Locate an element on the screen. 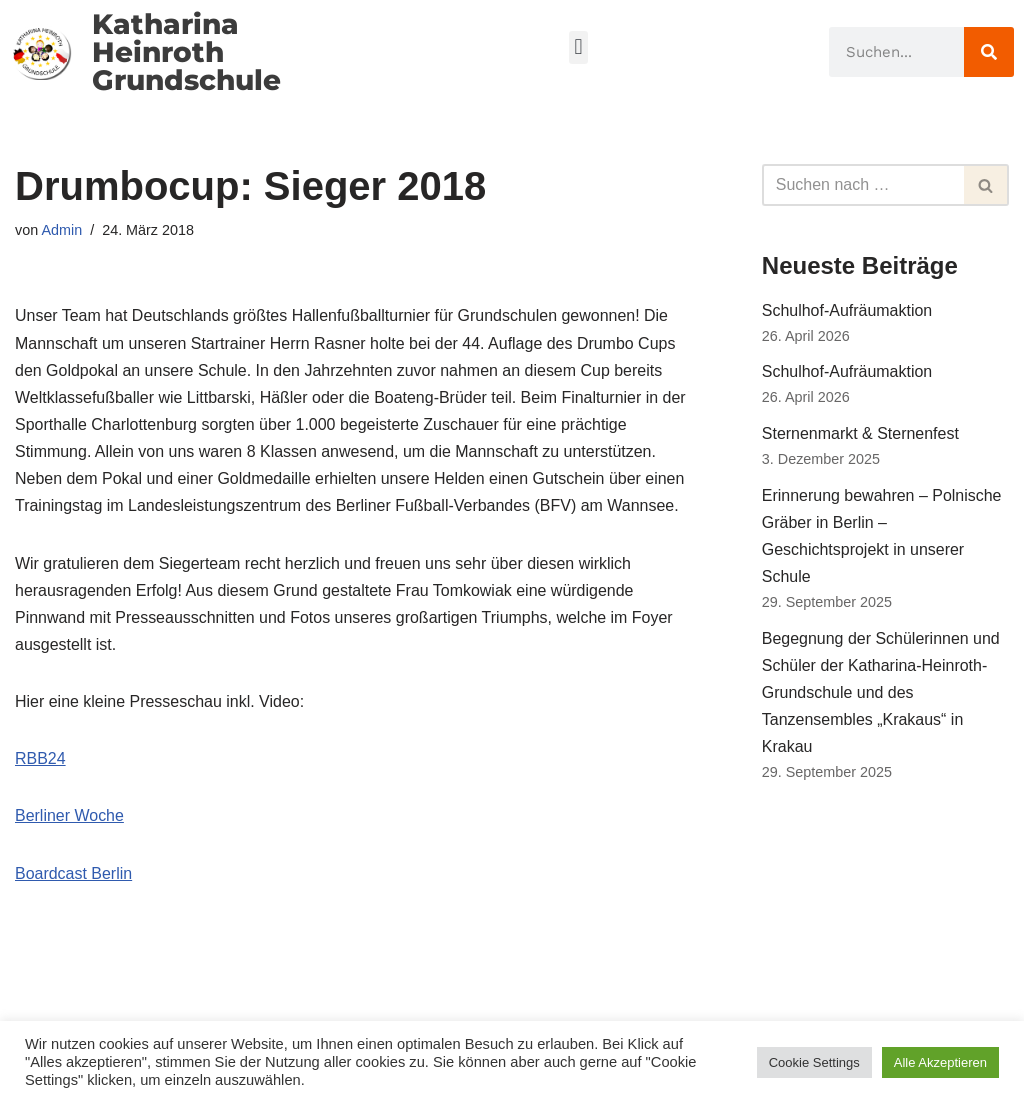 The height and width of the screenshot is (1103, 1024). Alle Akzeptieren [button] is located at coordinates (940, 1062).